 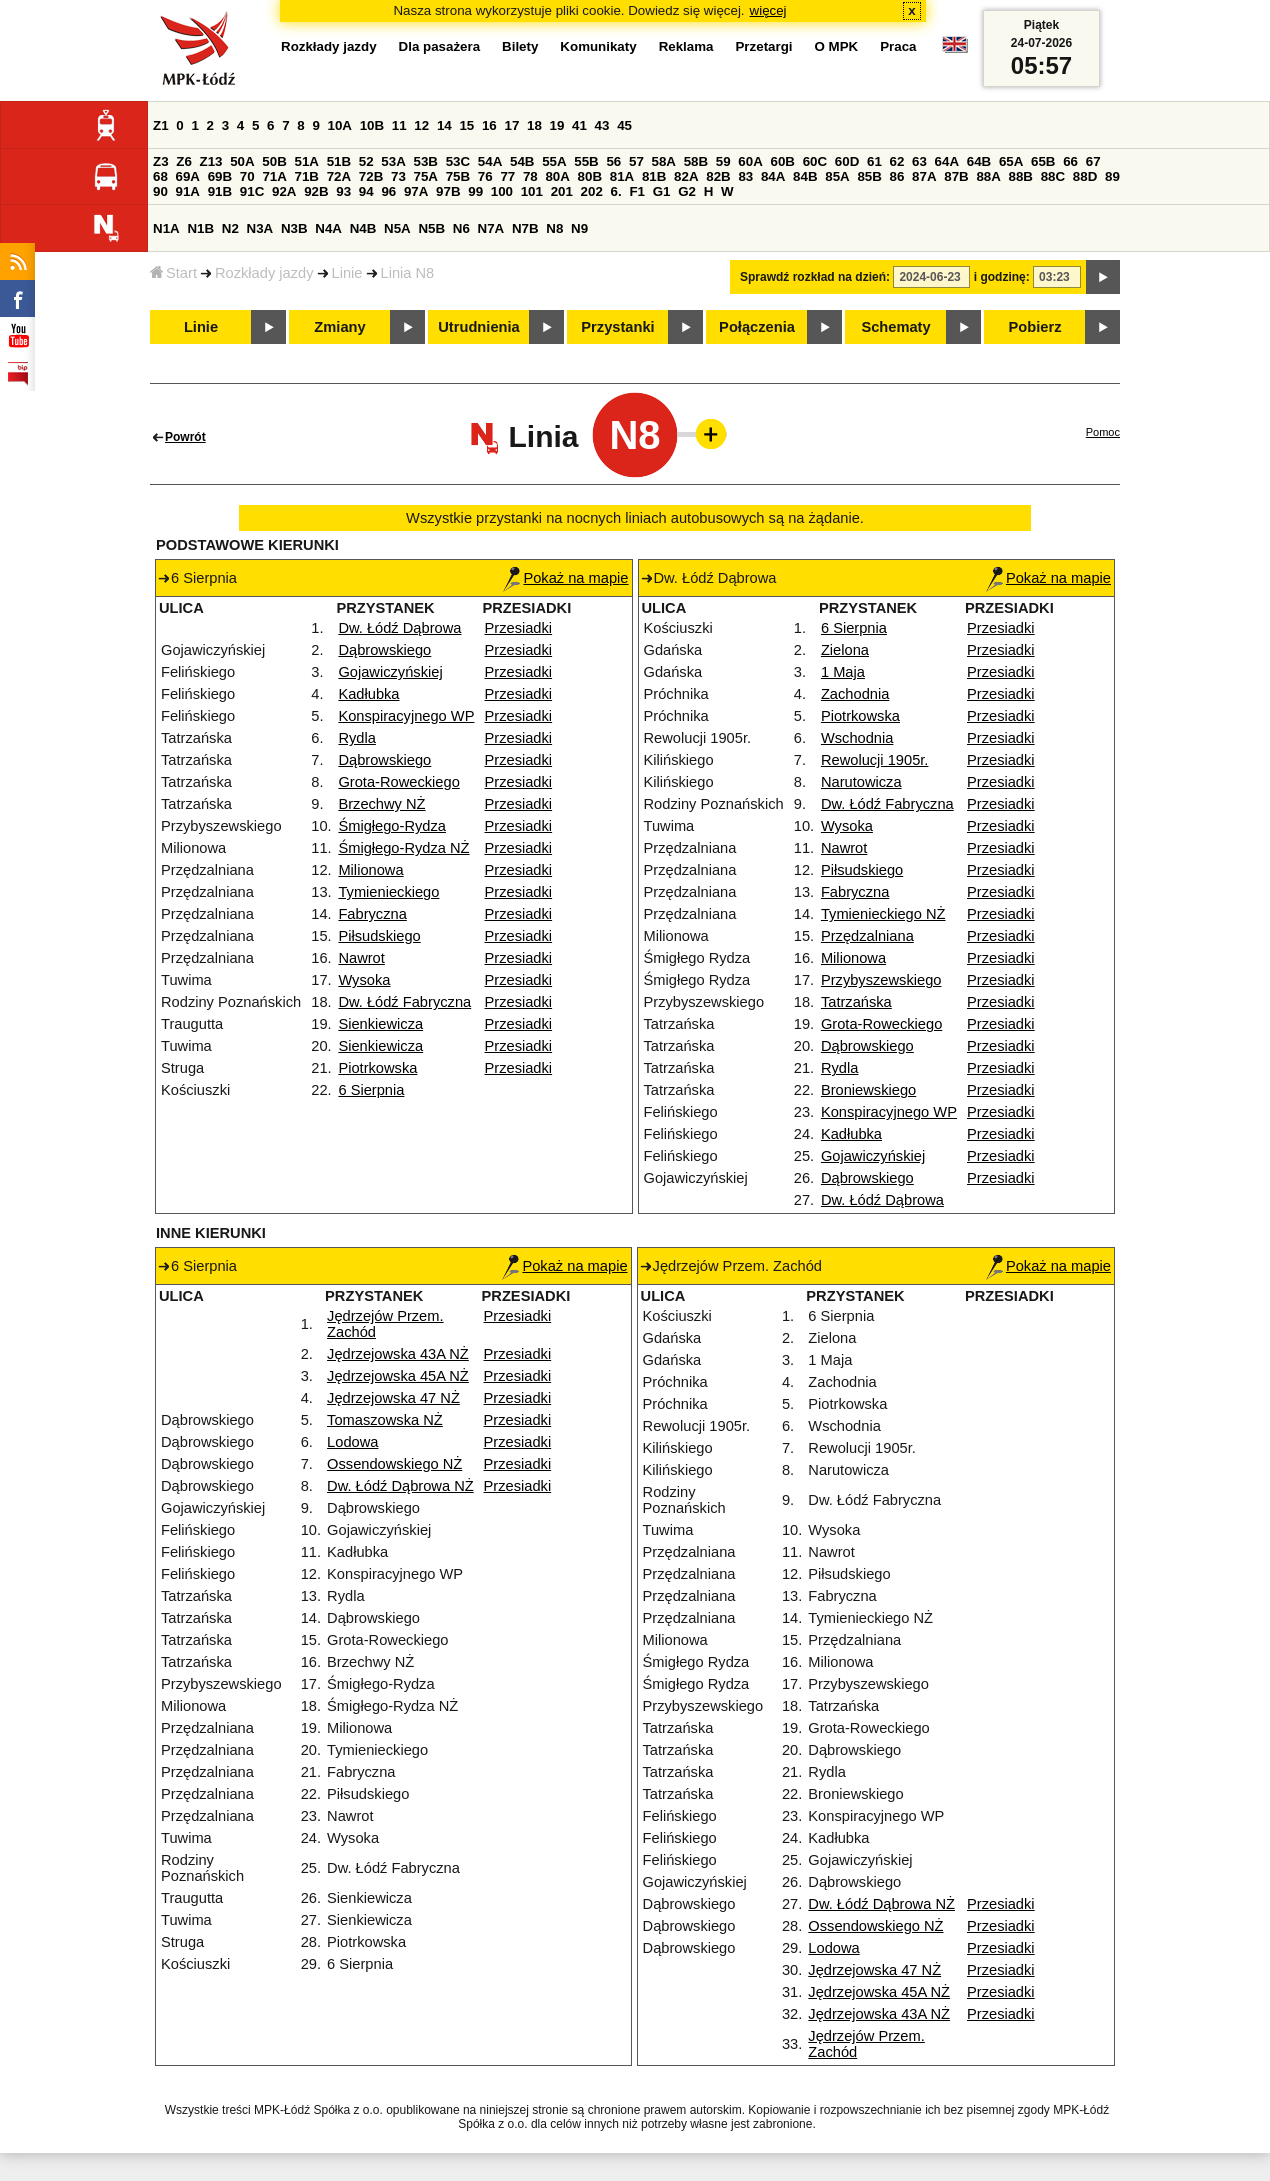 I want to click on 96, so click(x=388, y=191).